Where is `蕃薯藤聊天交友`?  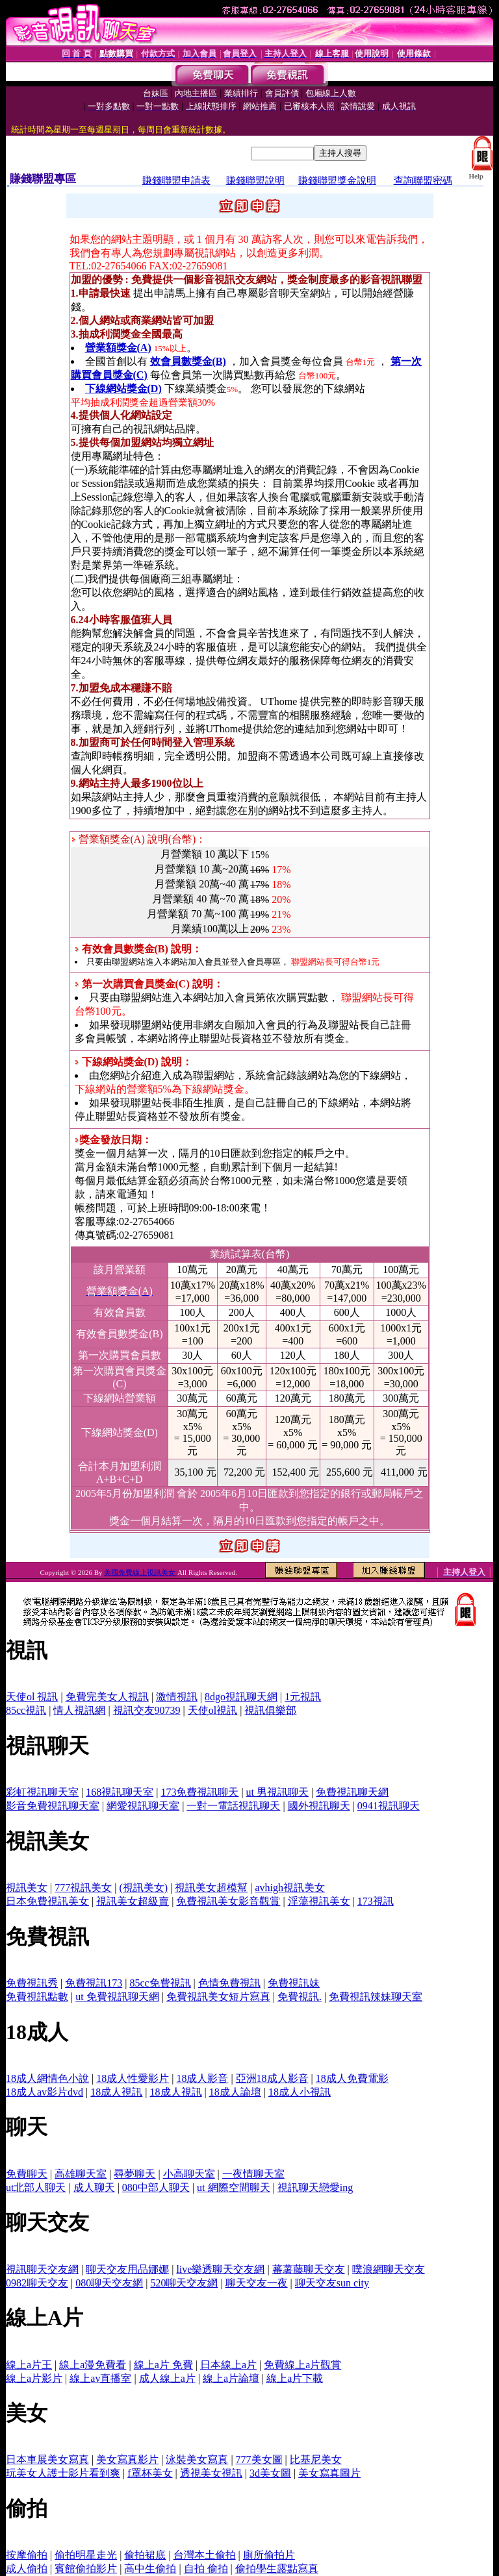
蕃薯藤聊天交友 is located at coordinates (308, 2269).